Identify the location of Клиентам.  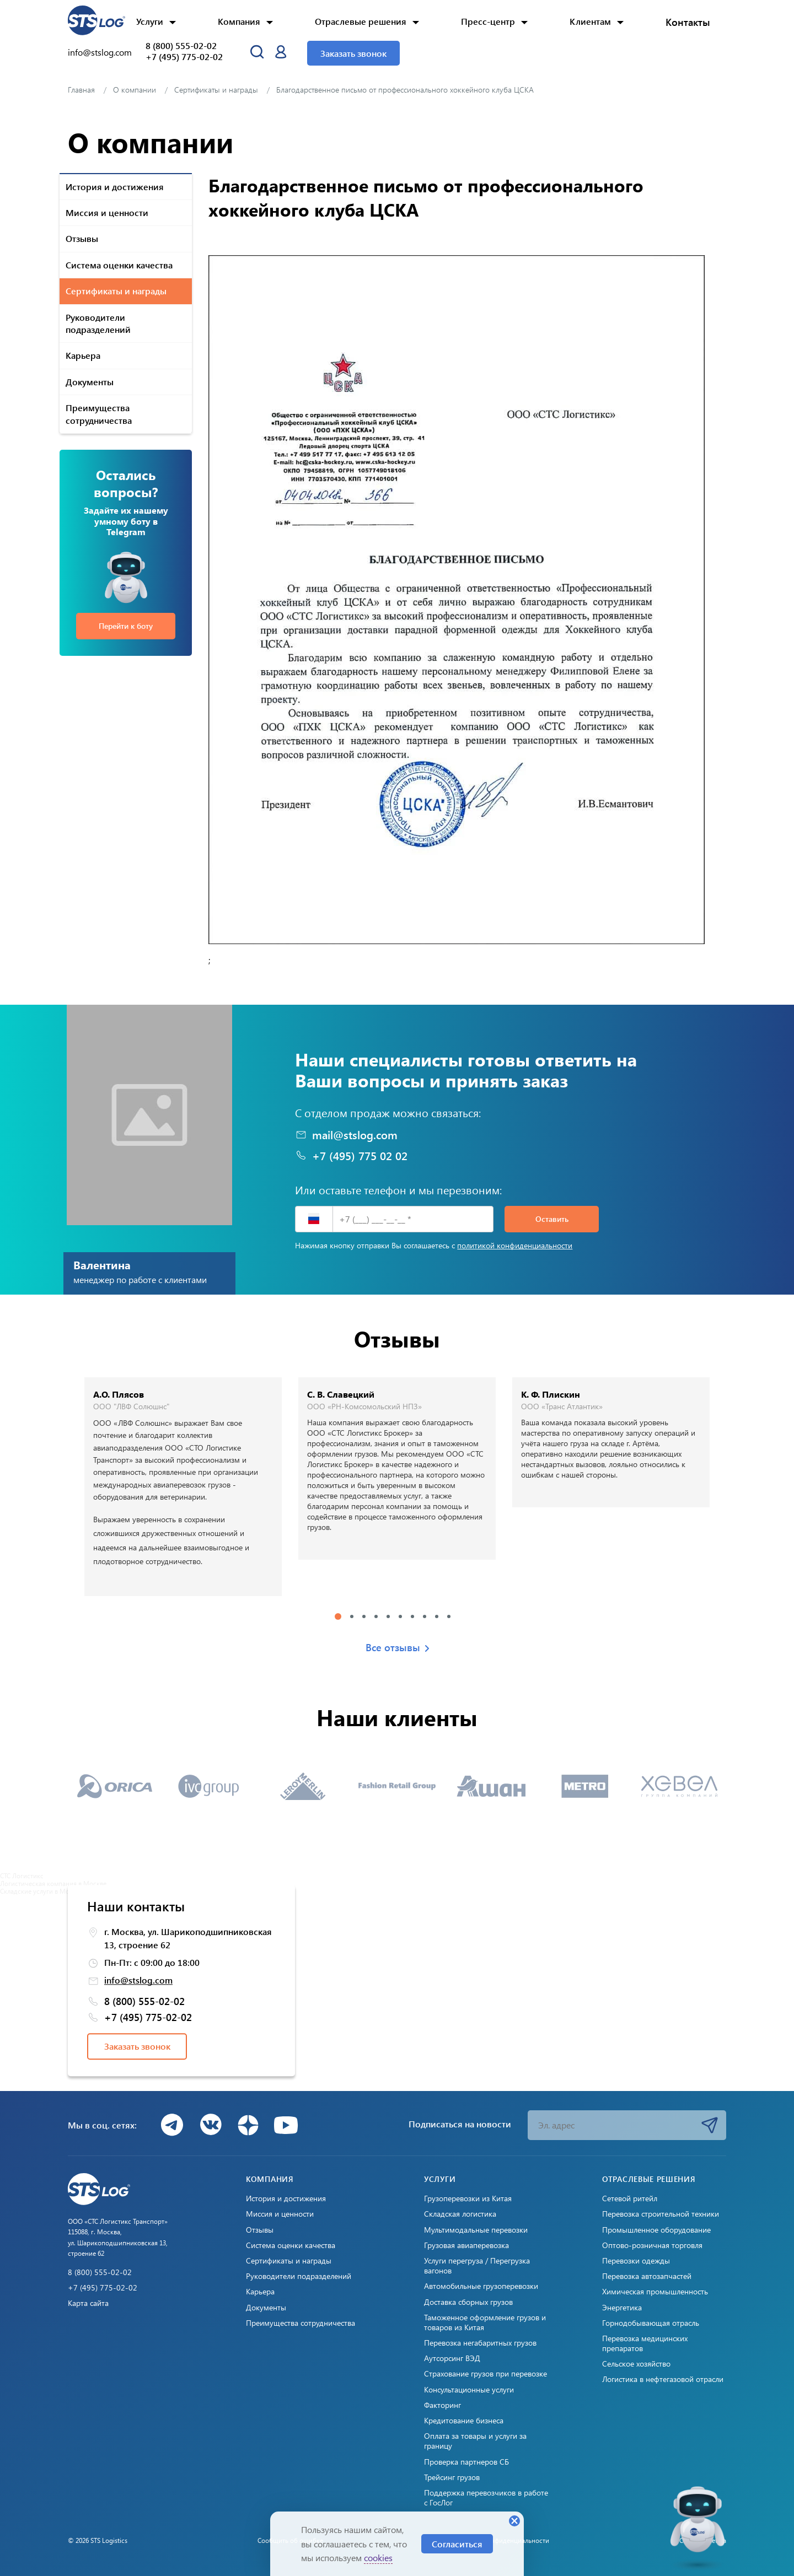
(590, 21).